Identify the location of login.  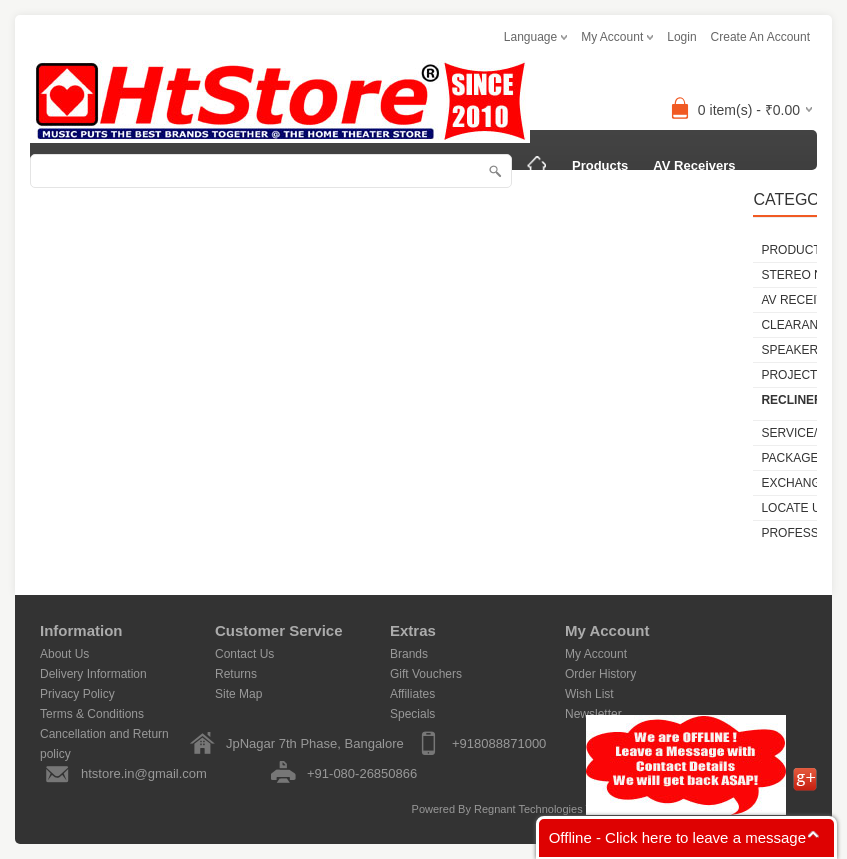
(681, 37).